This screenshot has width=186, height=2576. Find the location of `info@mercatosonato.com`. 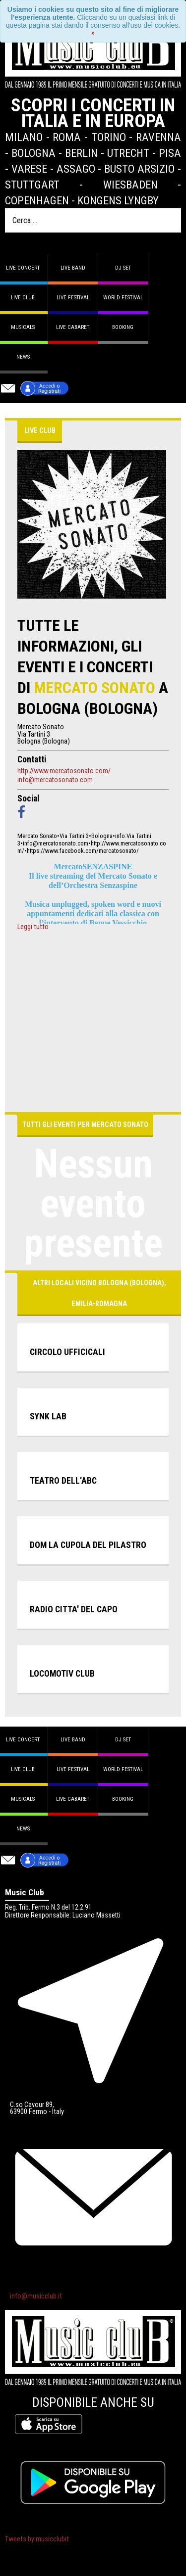

info@mercatosonato.com is located at coordinates (55, 780).